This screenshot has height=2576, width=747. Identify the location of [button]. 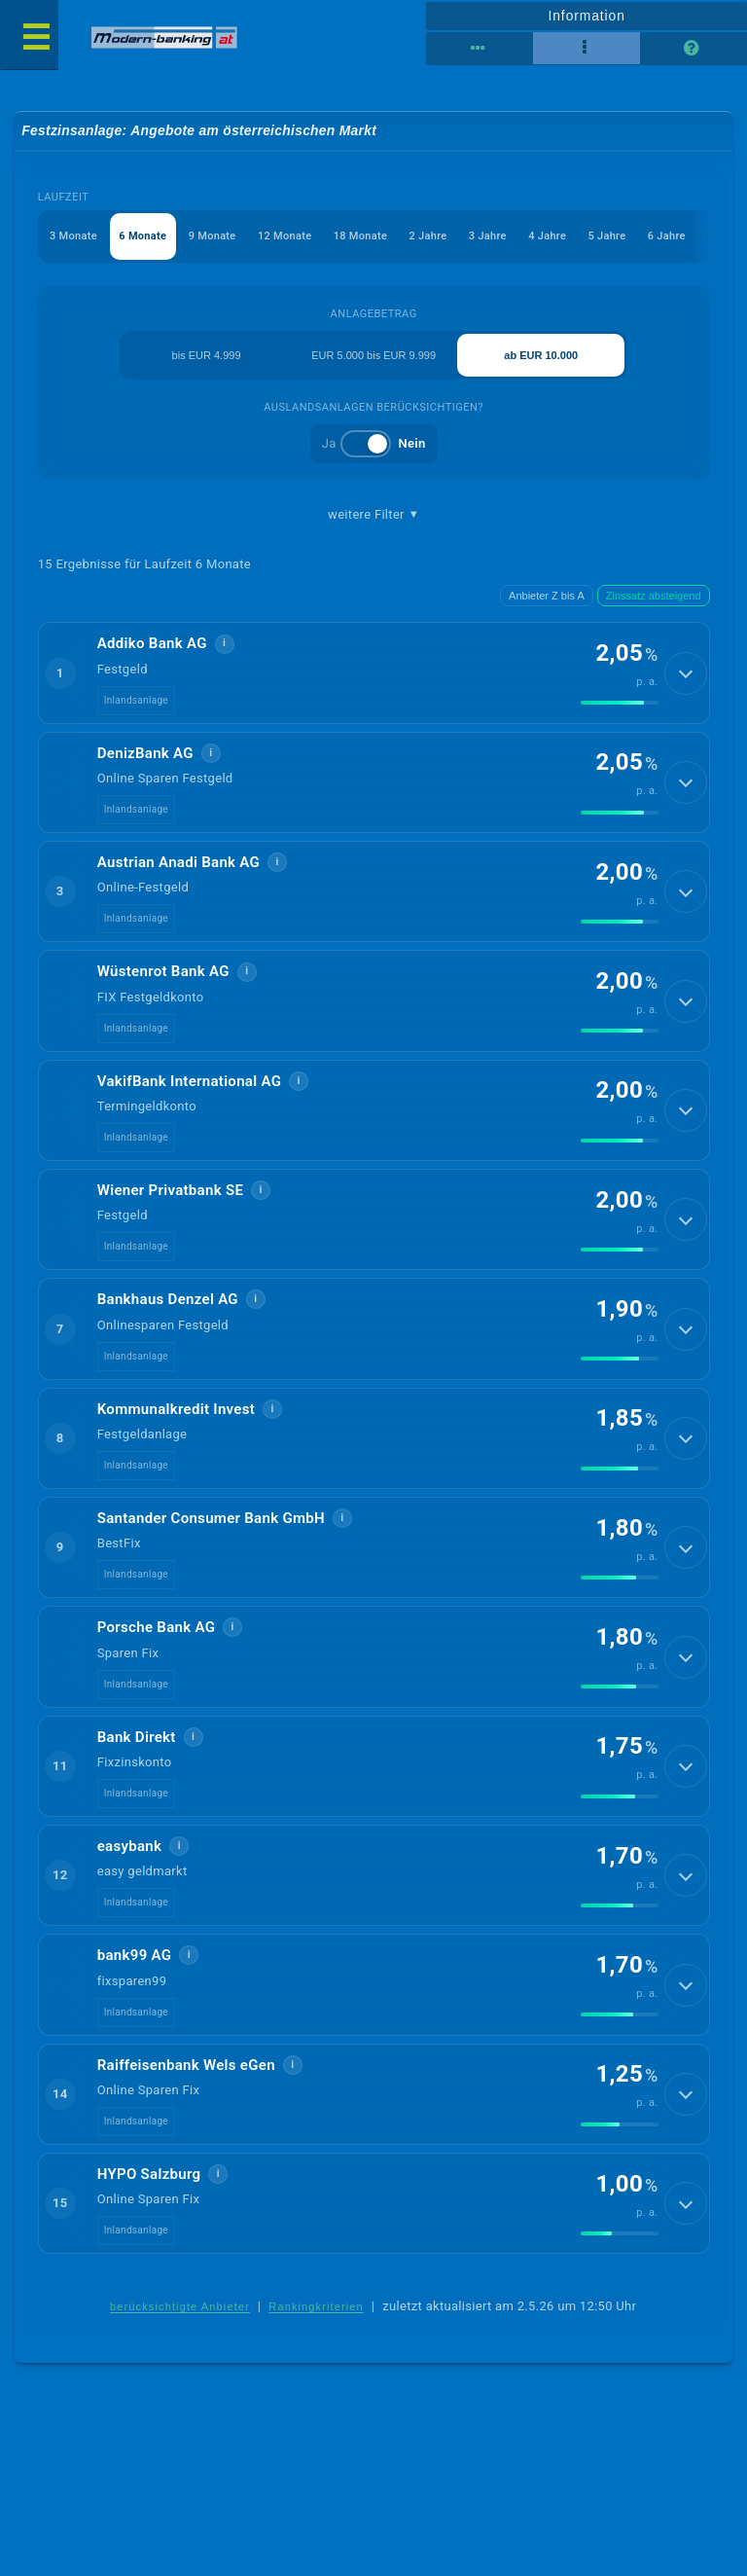
(374, 672).